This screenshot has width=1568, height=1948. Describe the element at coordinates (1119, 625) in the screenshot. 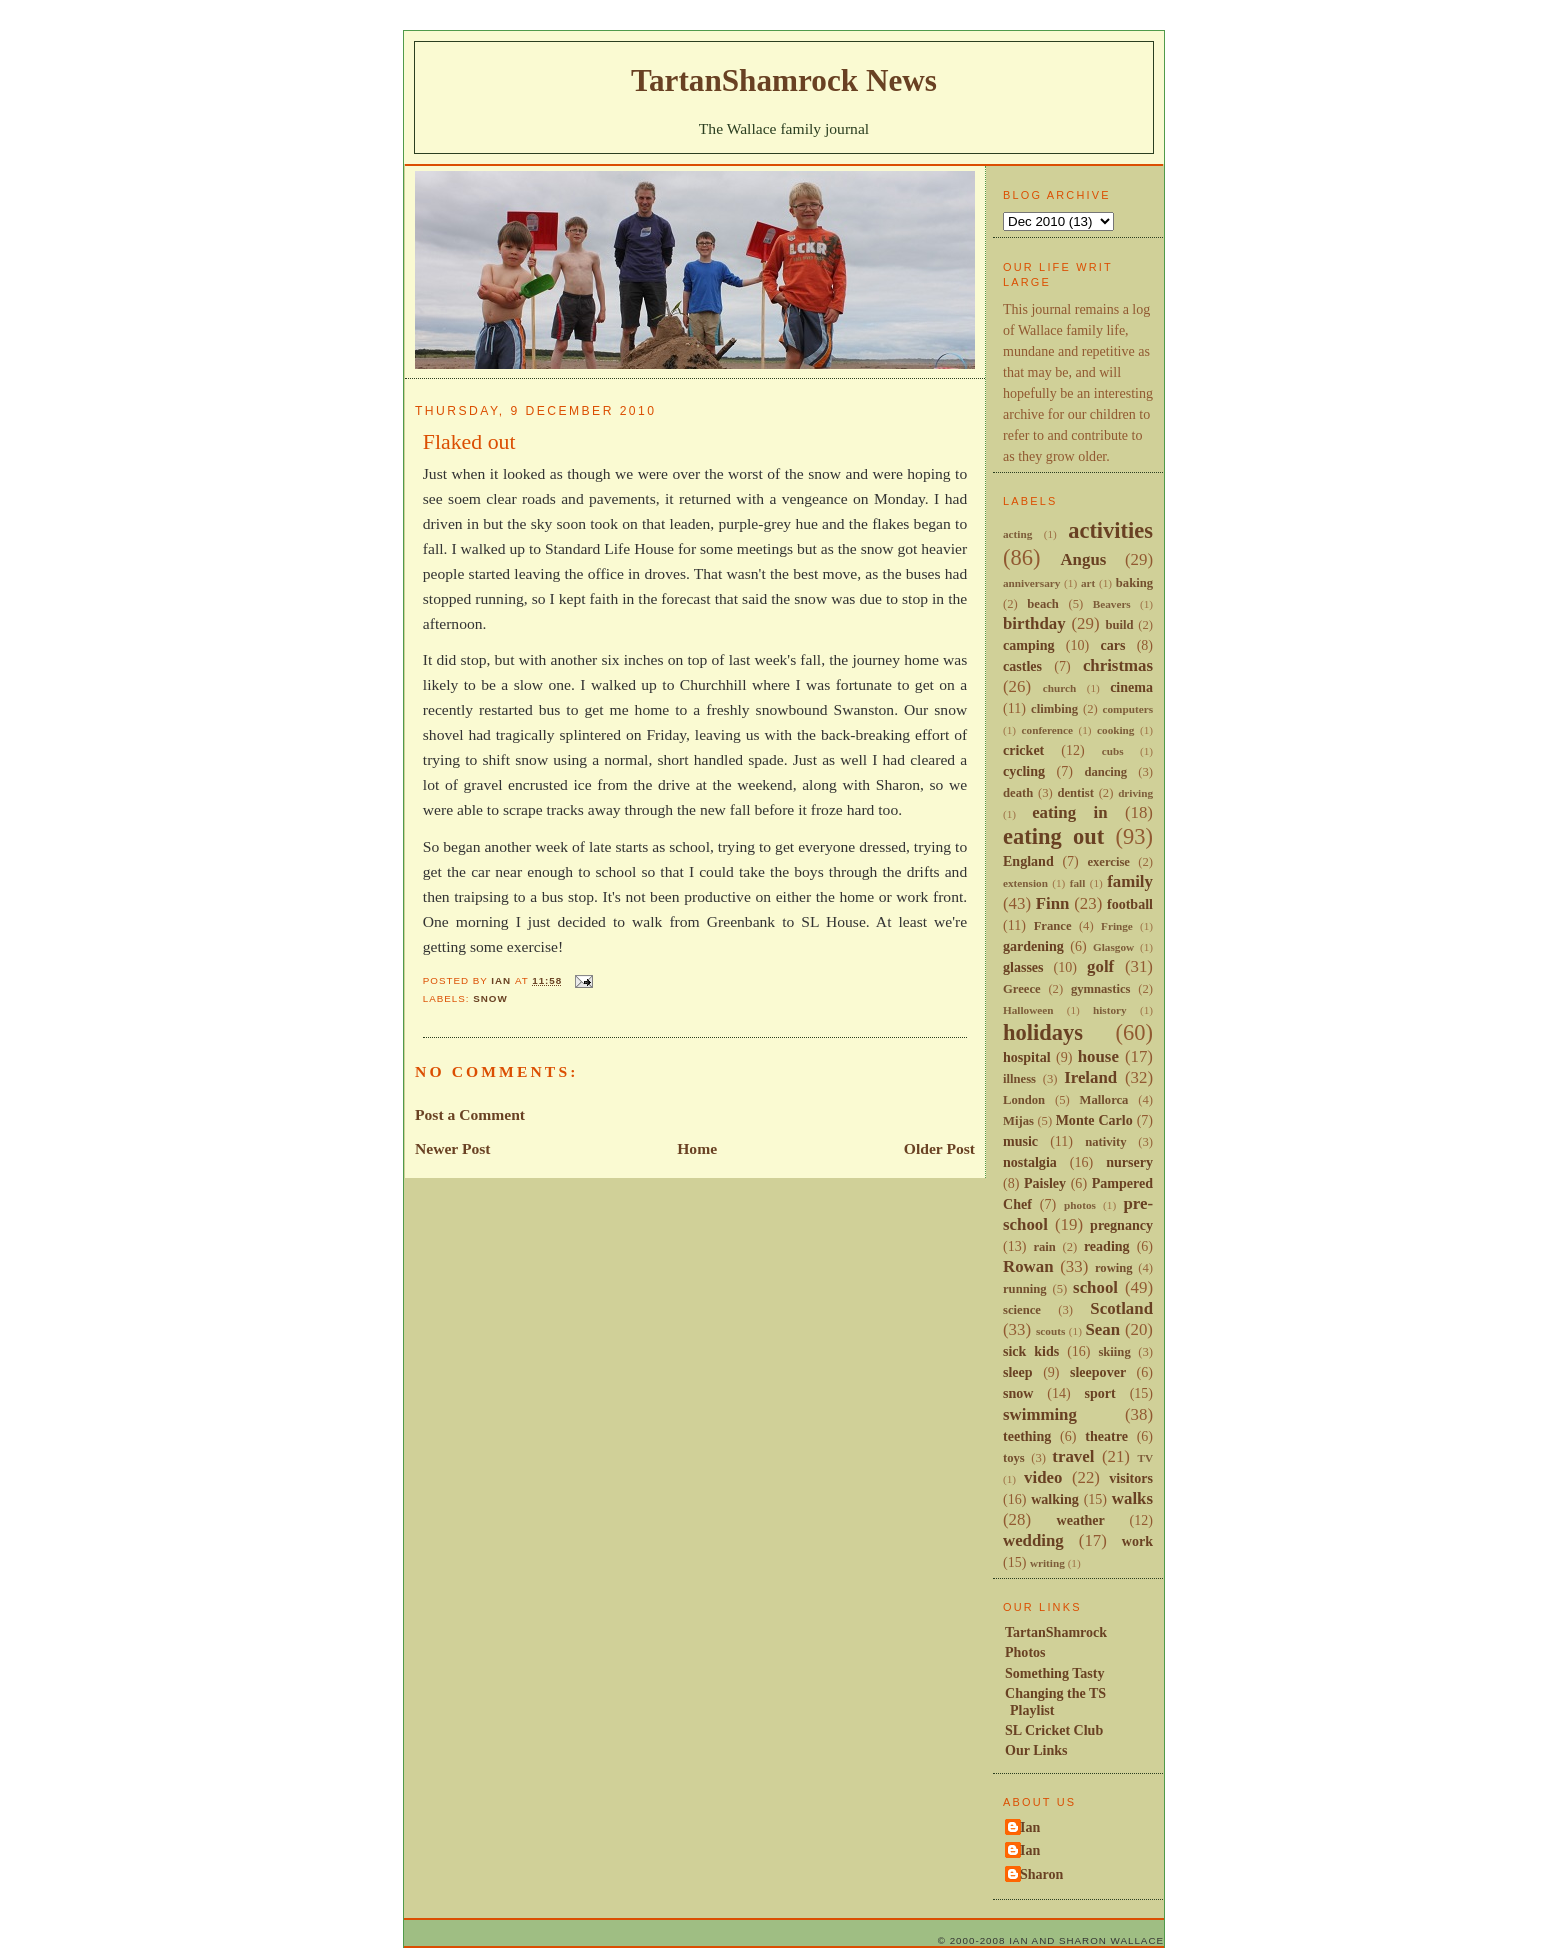

I see `build` at that location.